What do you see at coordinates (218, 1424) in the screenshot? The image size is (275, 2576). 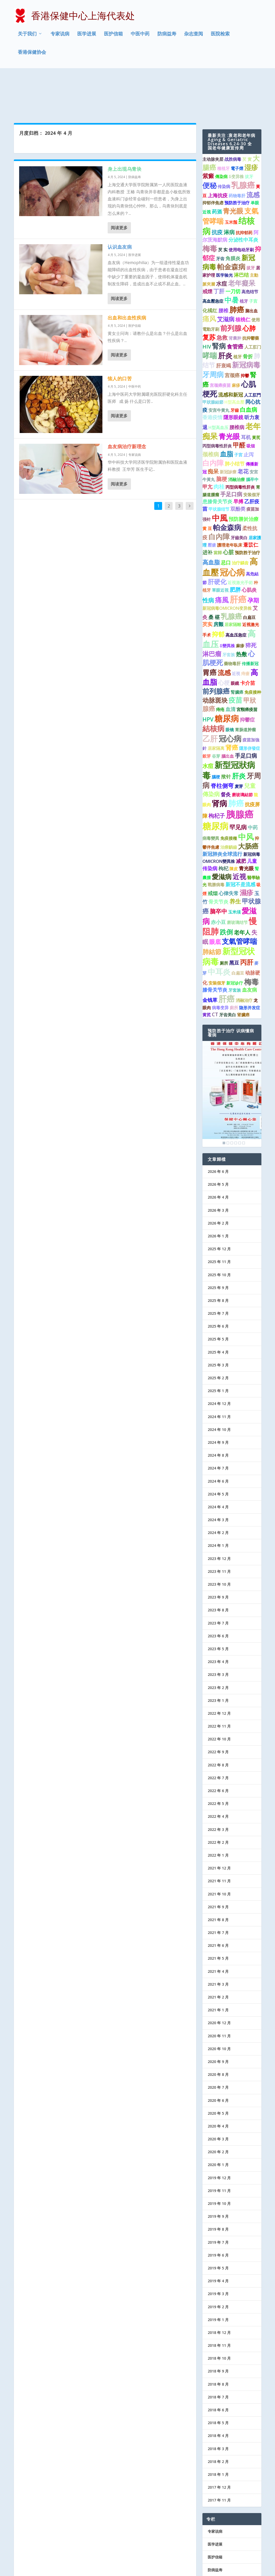 I see `2024 年 7 月` at bounding box center [218, 1424].